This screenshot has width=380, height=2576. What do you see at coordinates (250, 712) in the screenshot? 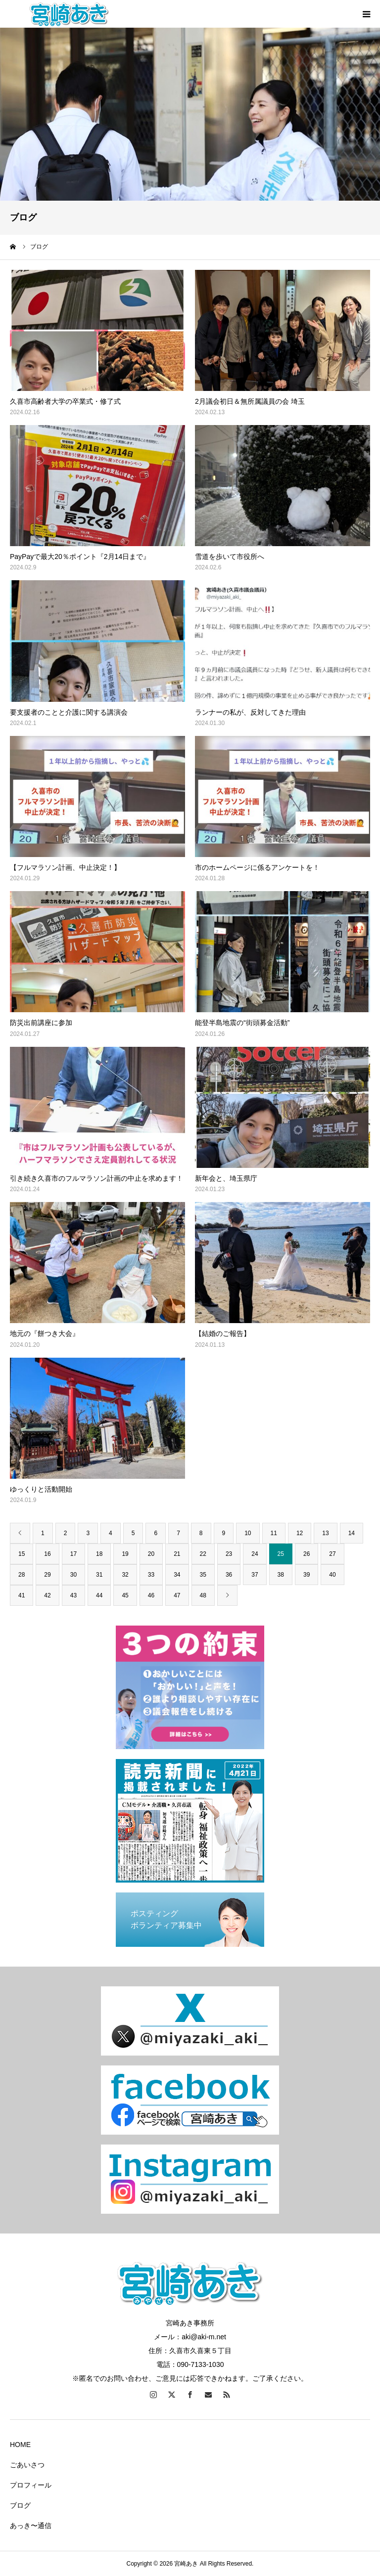
I see `ランナーの私が、反対してきた理由` at bounding box center [250, 712].